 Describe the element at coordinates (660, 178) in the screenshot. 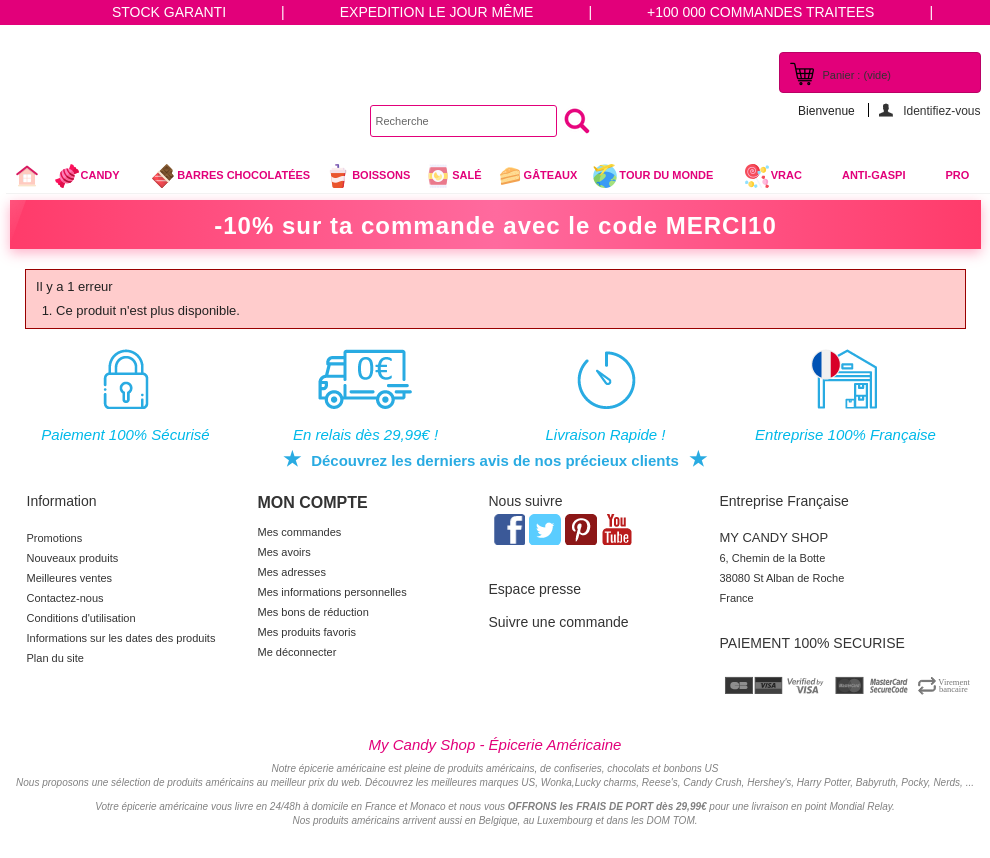

I see `Tour du Monde` at that location.